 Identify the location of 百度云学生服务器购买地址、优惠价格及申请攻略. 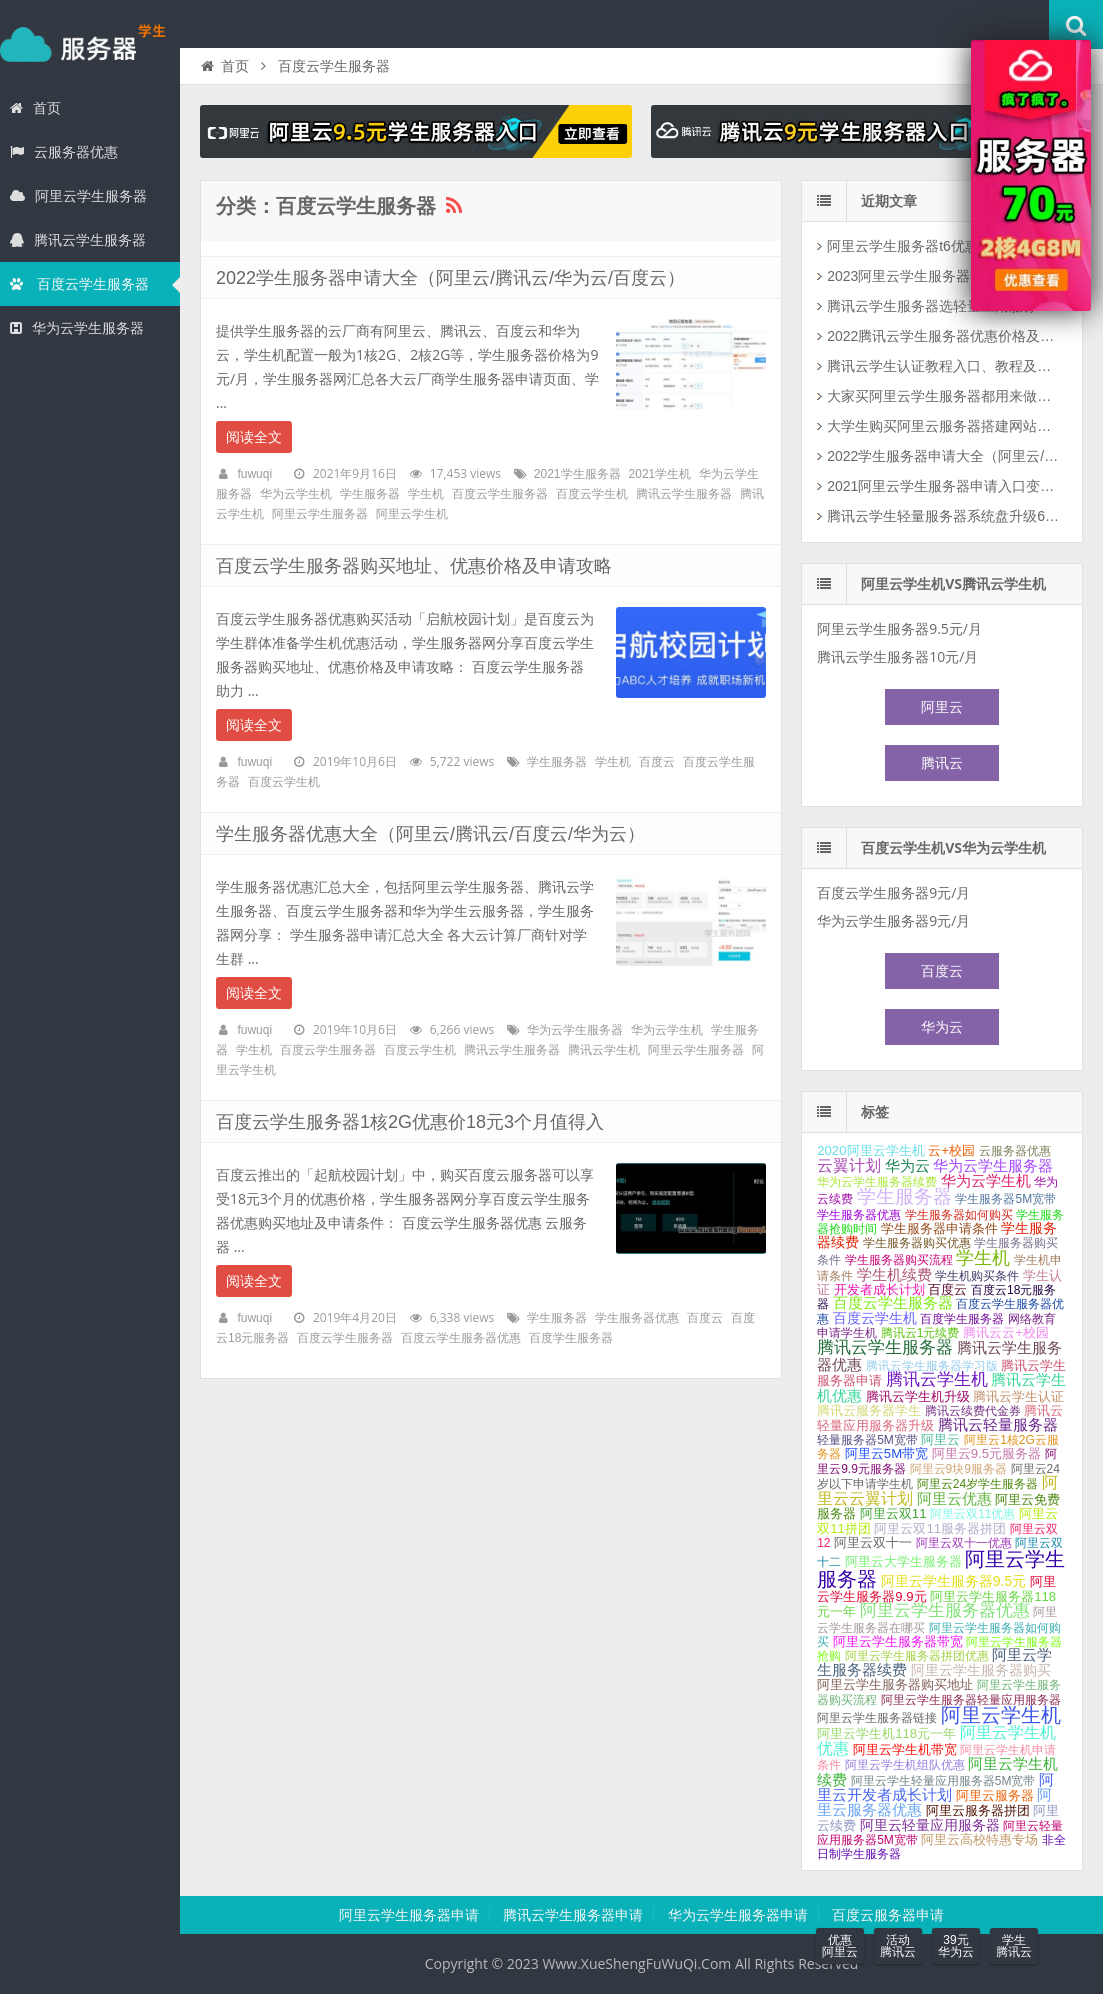
(414, 566).